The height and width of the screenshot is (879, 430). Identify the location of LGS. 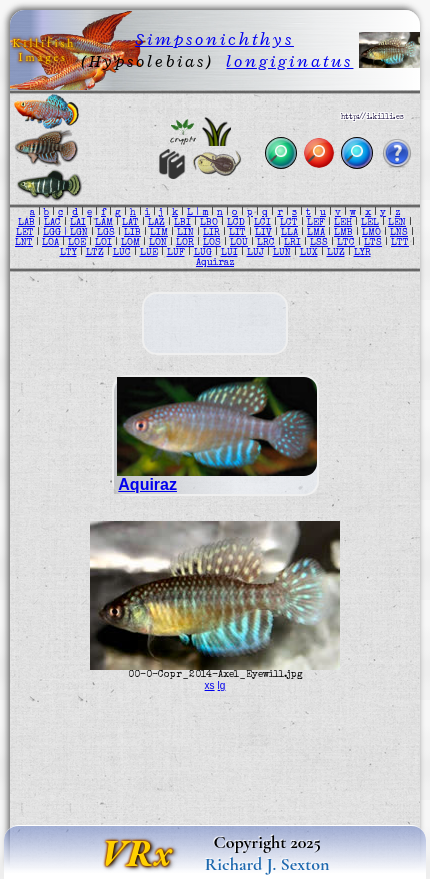
(106, 233).